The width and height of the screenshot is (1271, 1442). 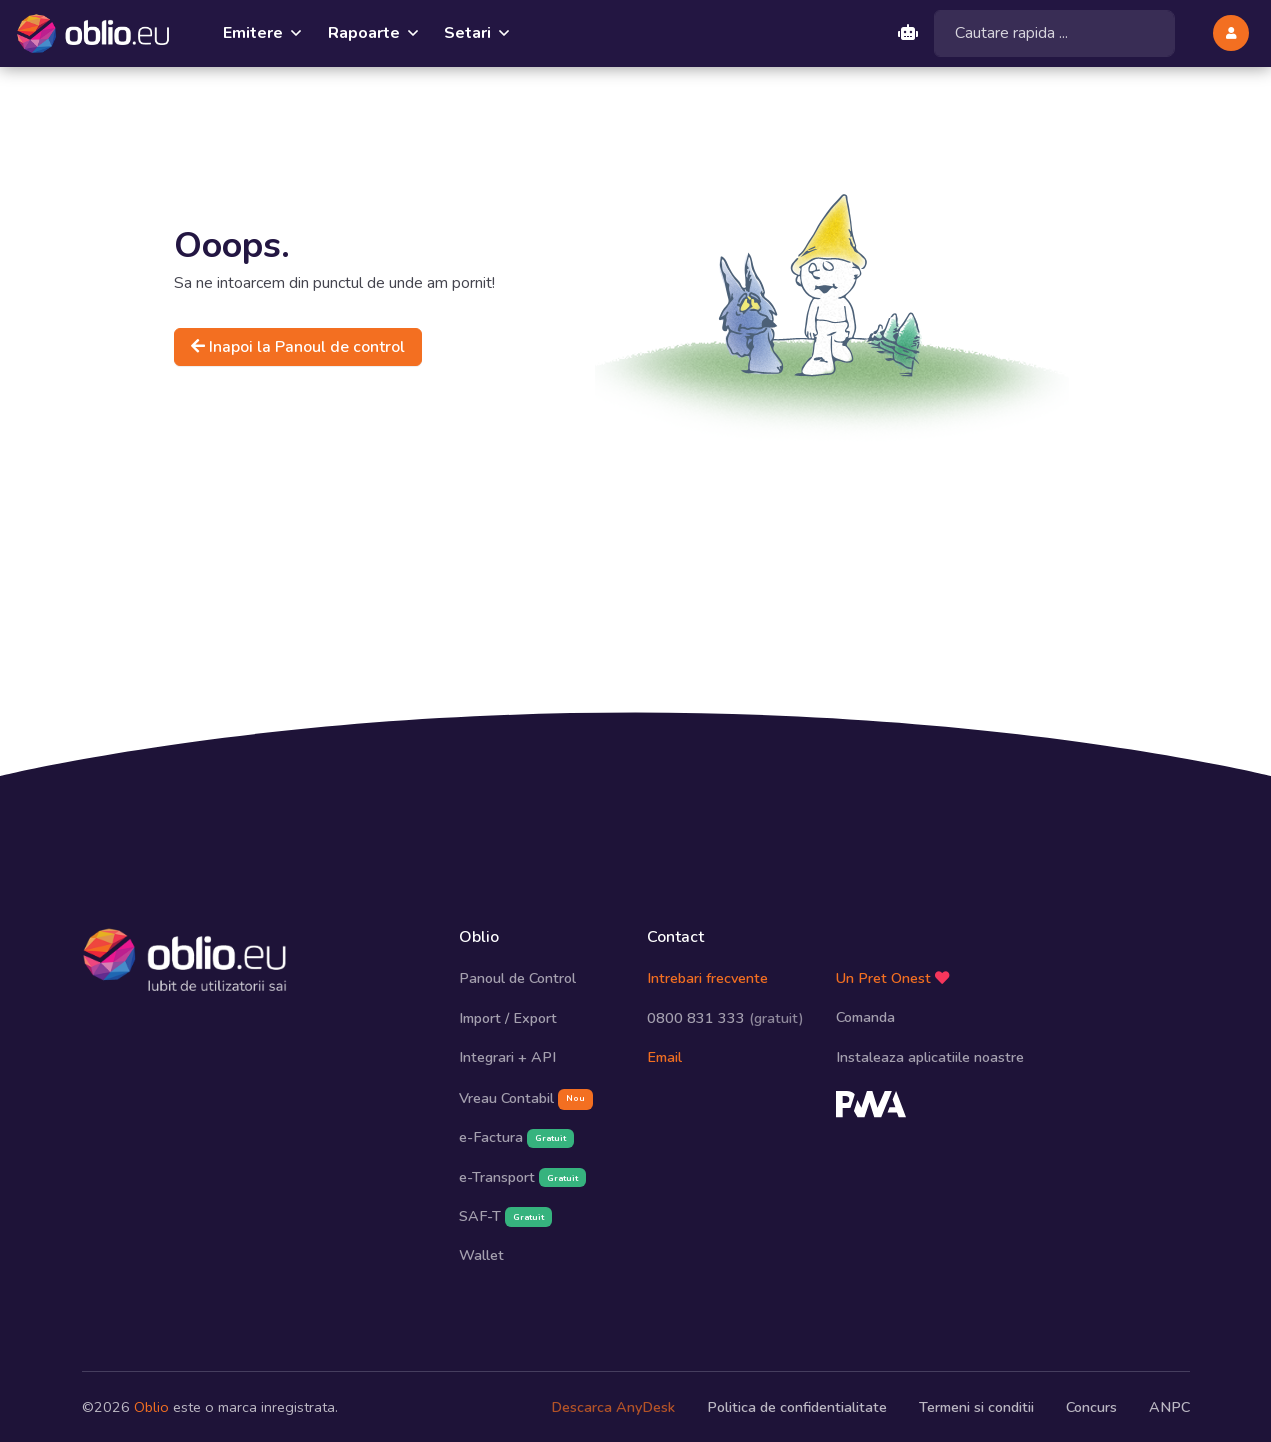 What do you see at coordinates (151, 1406) in the screenshot?
I see `Oblio` at bounding box center [151, 1406].